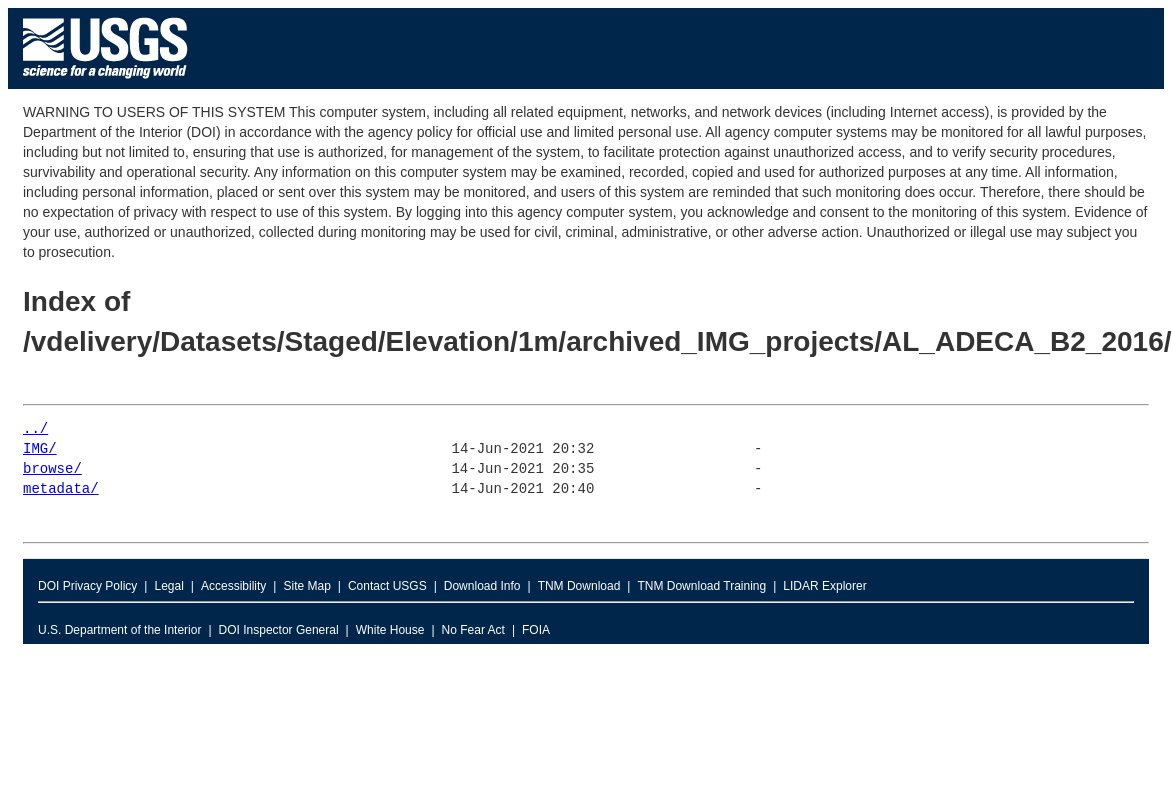 The image size is (1172, 798). Describe the element at coordinates (306, 586) in the screenshot. I see `Site Map` at that location.